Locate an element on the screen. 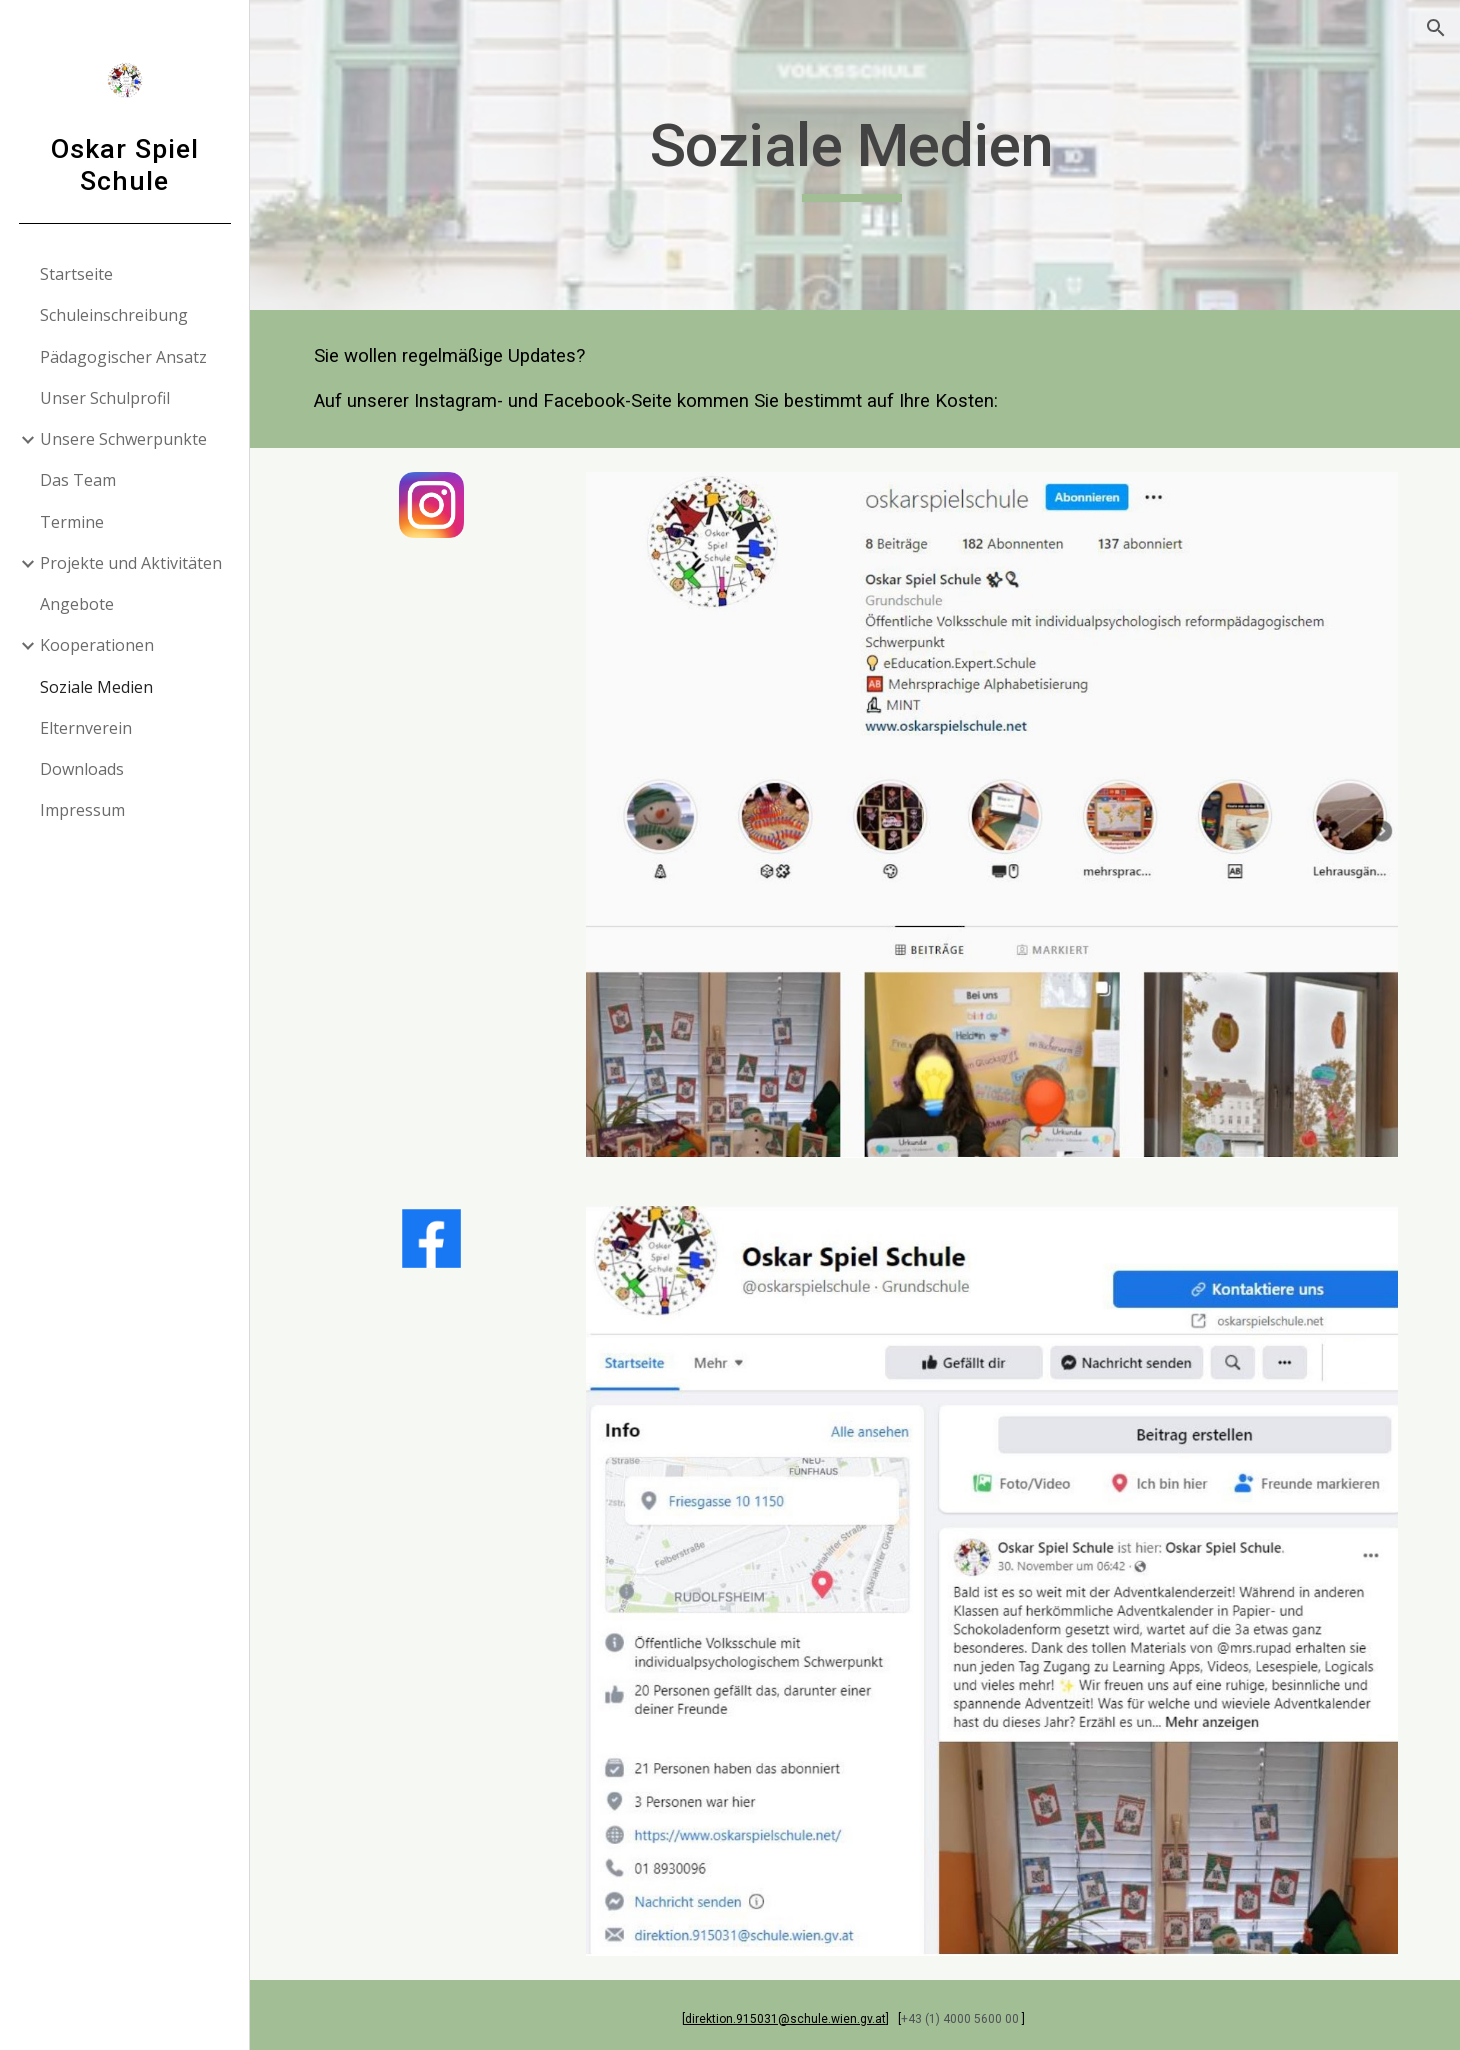  Downloads [link] is located at coordinates (82, 769).